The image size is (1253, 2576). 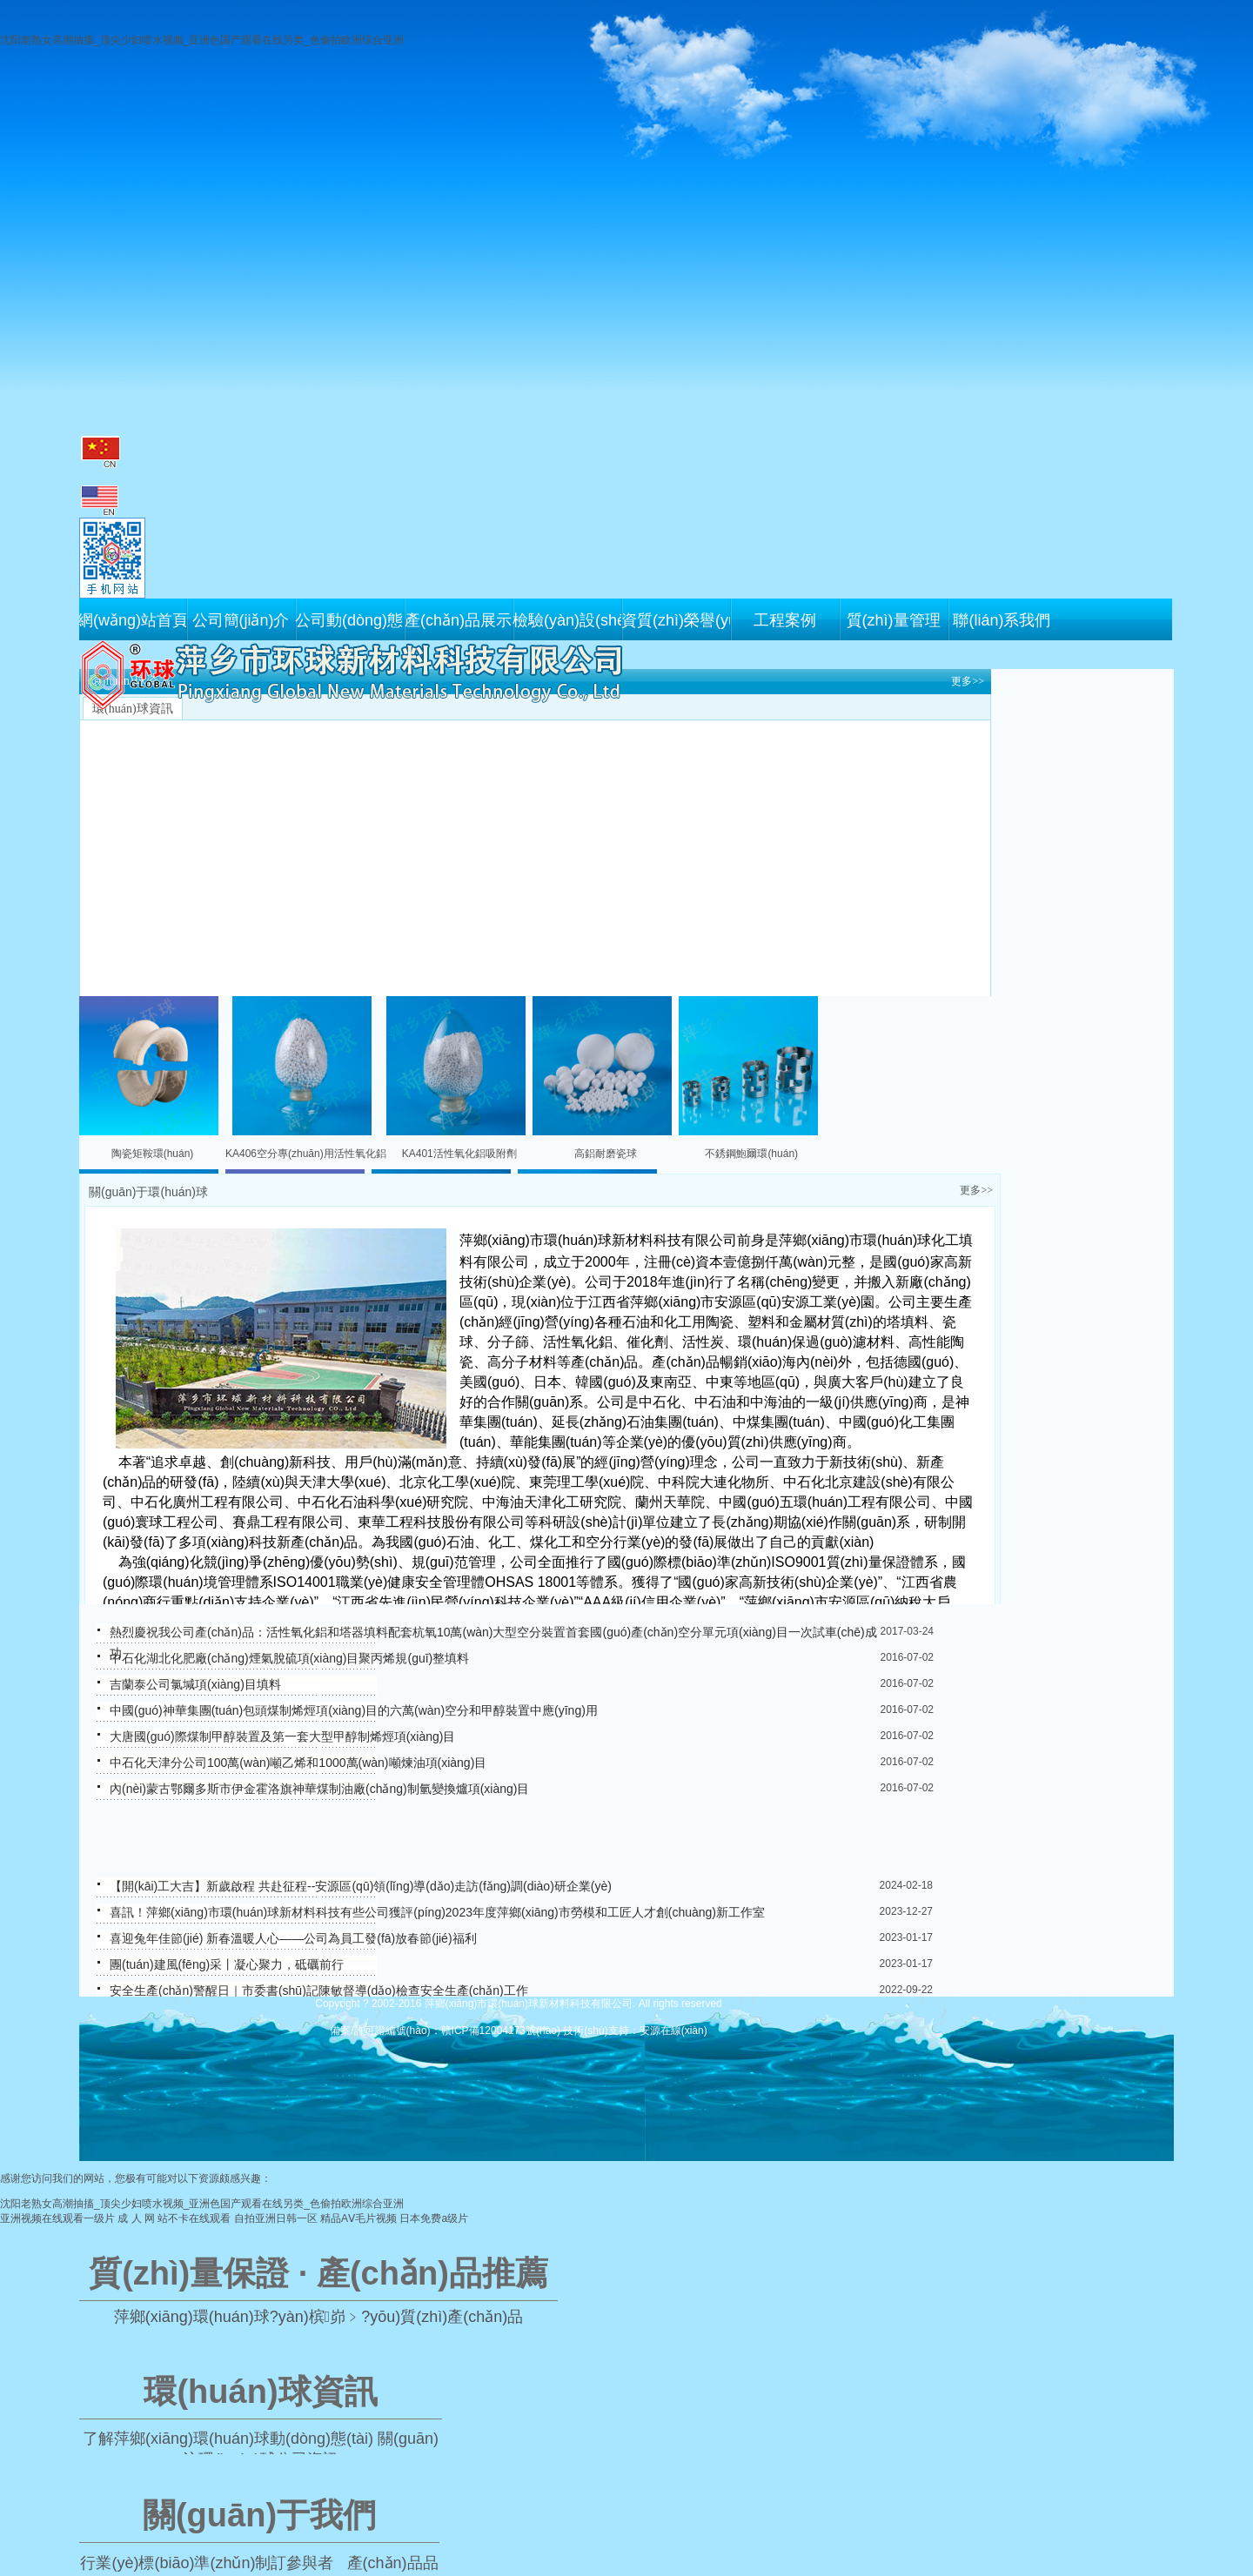 I want to click on 聯(lián)系我們, so click(x=1001, y=620).